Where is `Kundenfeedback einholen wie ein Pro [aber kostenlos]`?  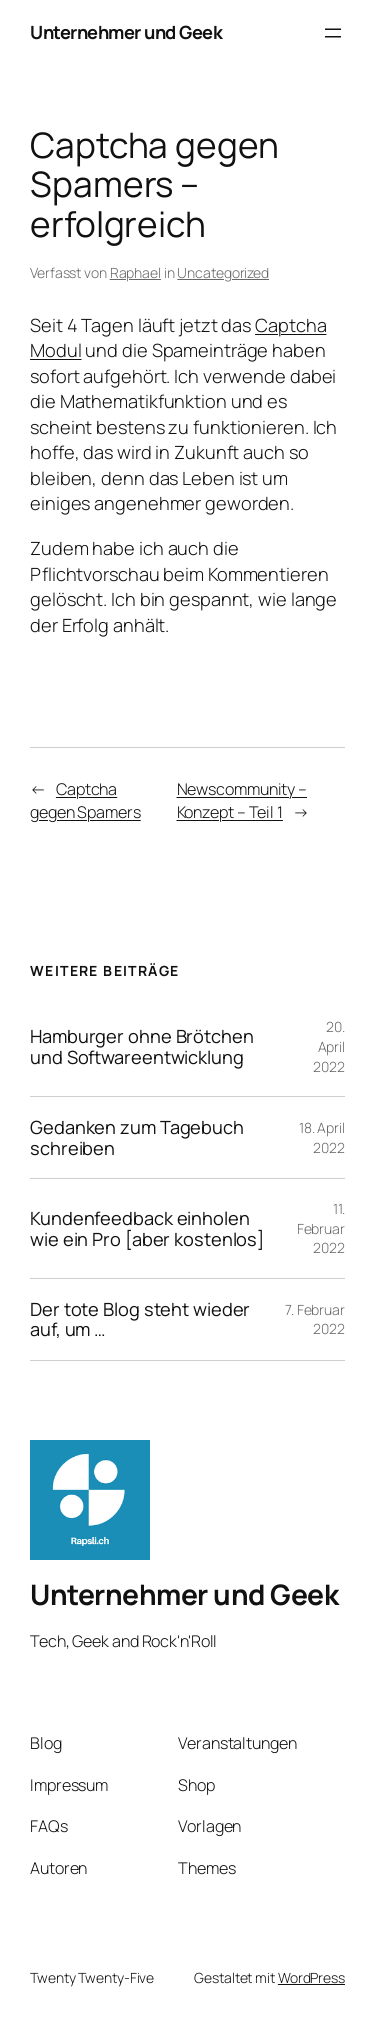 Kundenfeedback einholen wie ein Pro [aber kostenlos] is located at coordinates (147, 1228).